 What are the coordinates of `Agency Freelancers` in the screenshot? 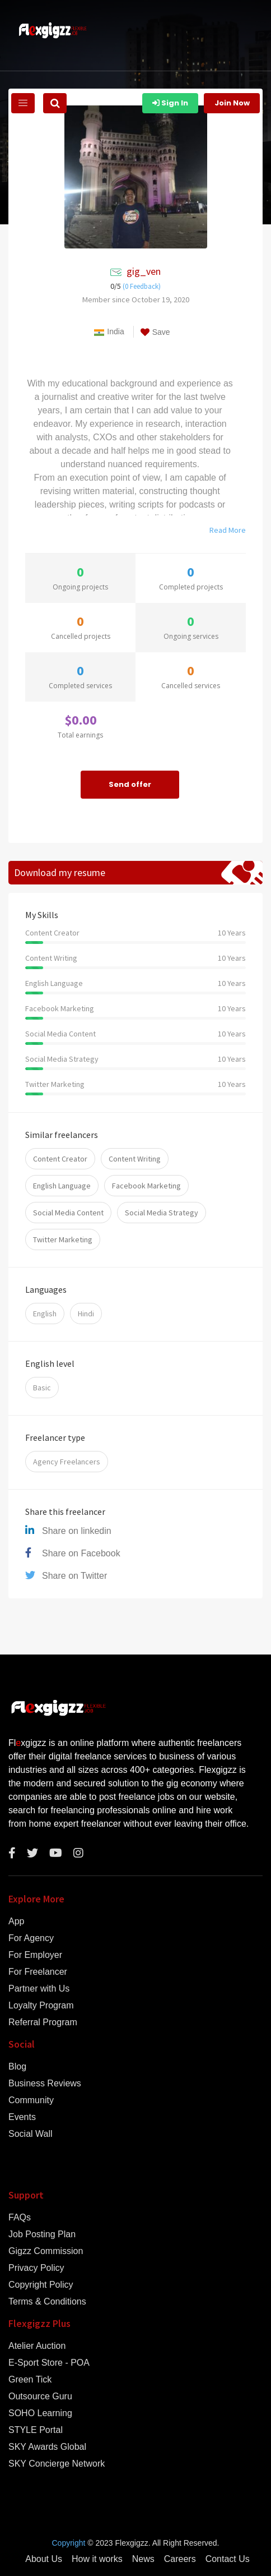 It's located at (66, 1462).